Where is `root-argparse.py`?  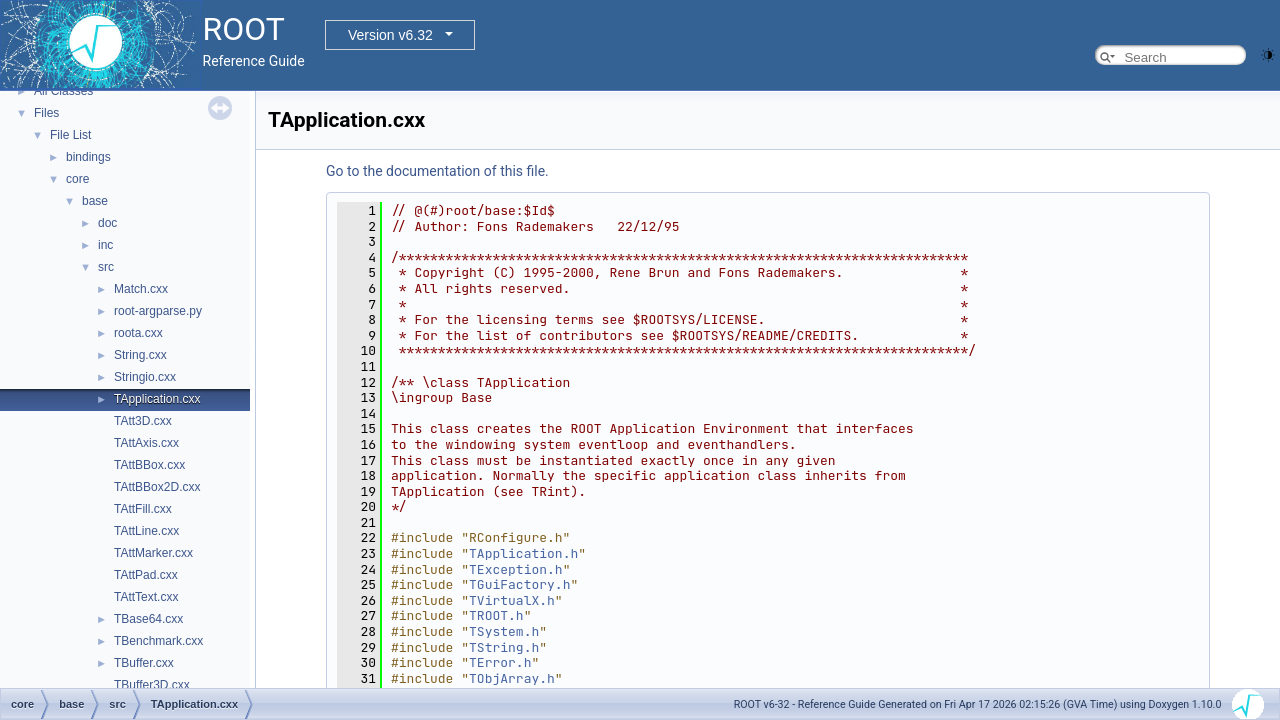
root-argparse.py is located at coordinates (158, 311).